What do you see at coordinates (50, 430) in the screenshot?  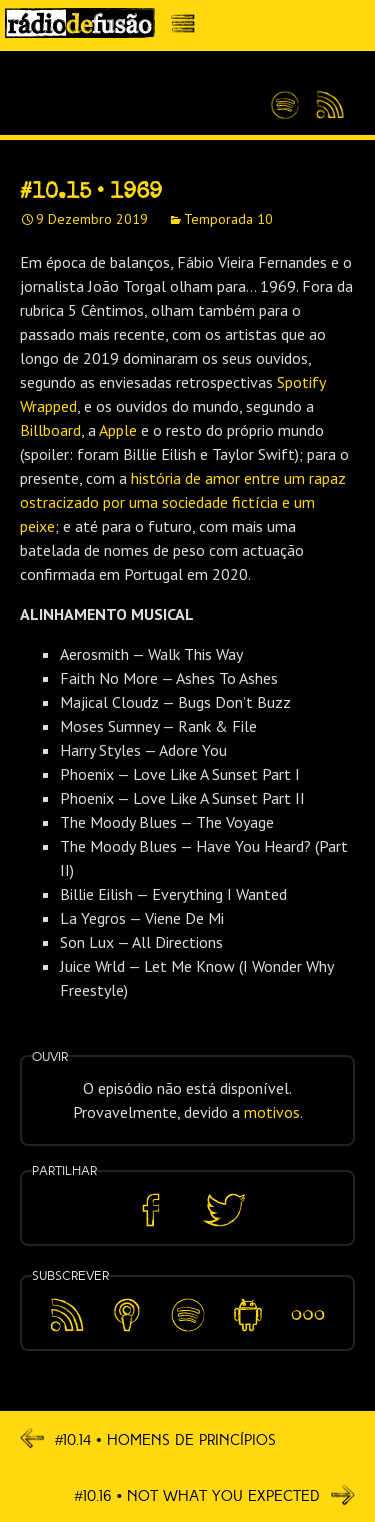 I see `Billboard` at bounding box center [50, 430].